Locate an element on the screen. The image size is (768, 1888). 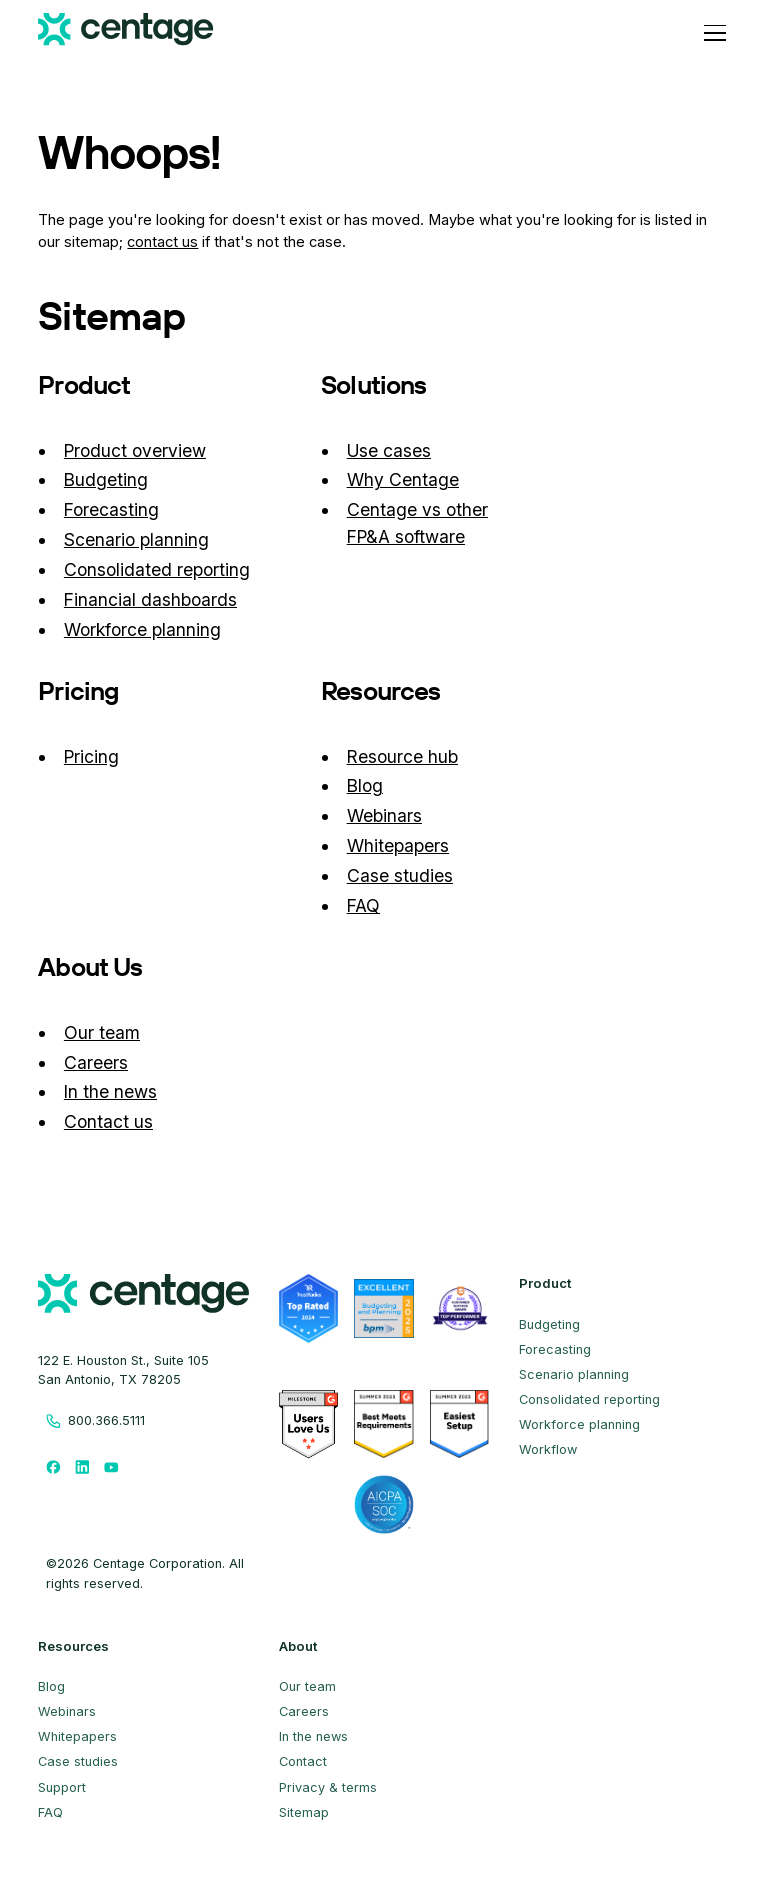
Contact is located at coordinates (303, 1761).